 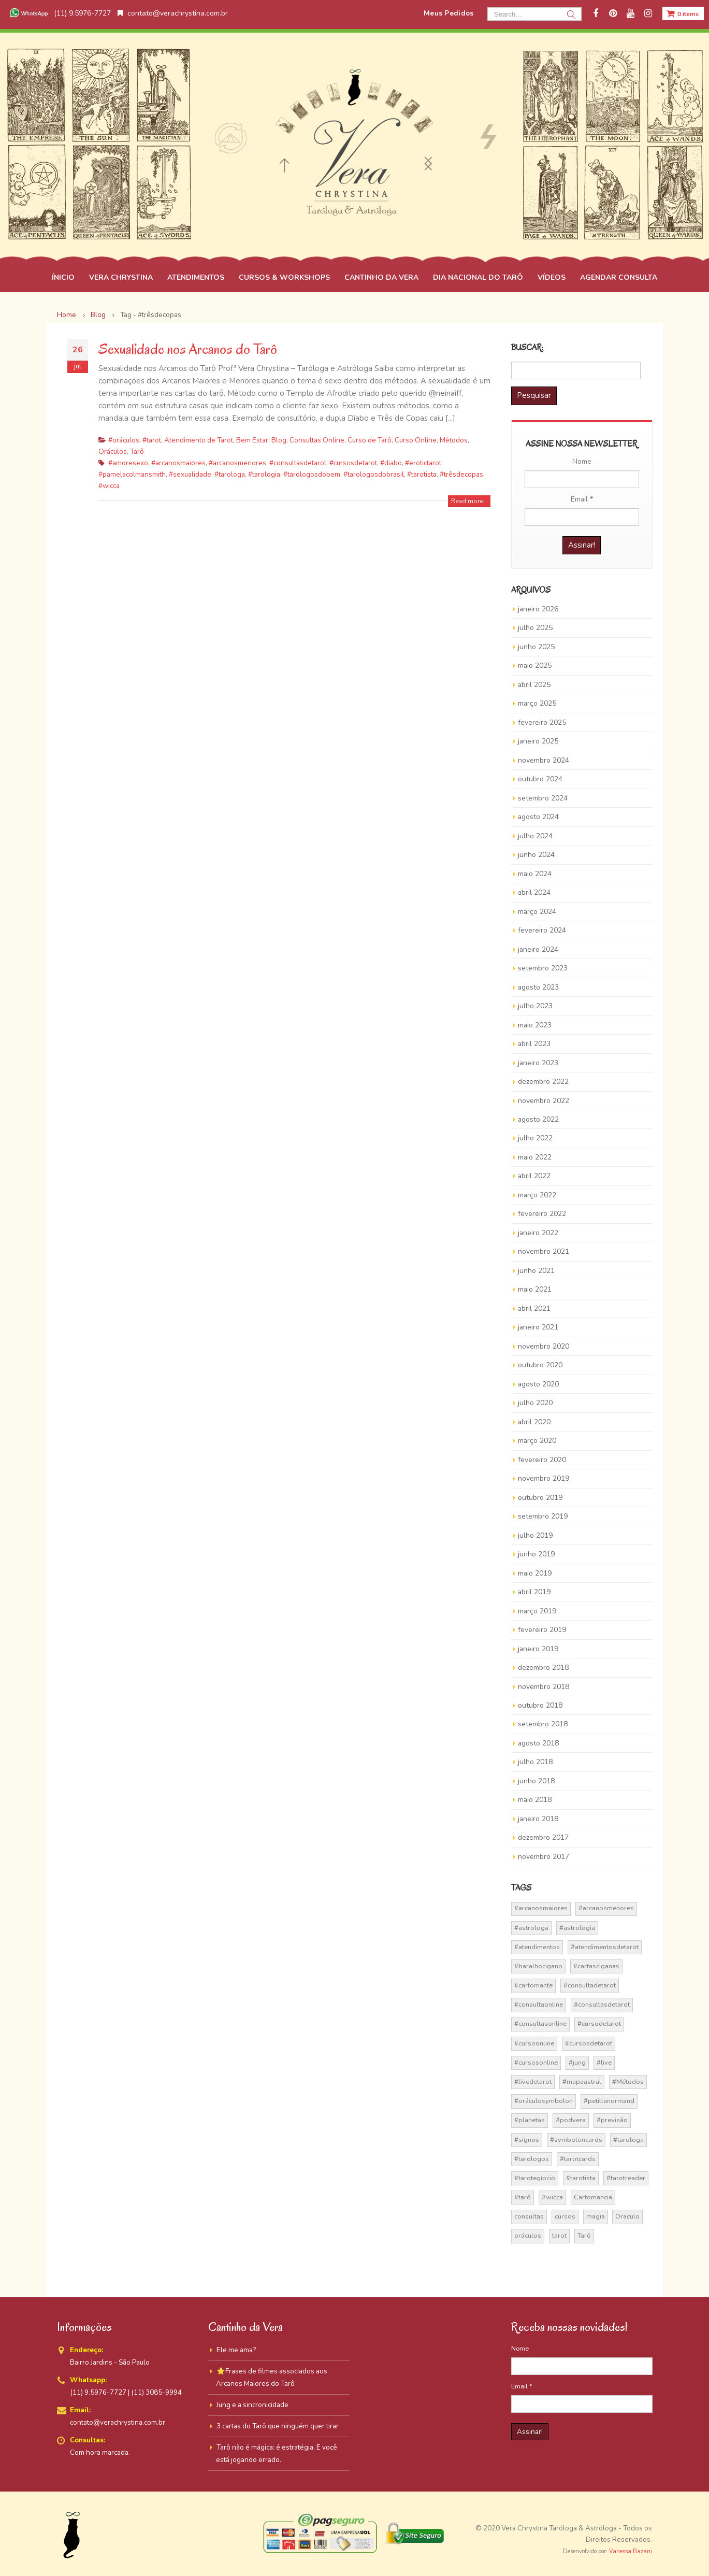 I want to click on maio 2018, so click(x=535, y=1800).